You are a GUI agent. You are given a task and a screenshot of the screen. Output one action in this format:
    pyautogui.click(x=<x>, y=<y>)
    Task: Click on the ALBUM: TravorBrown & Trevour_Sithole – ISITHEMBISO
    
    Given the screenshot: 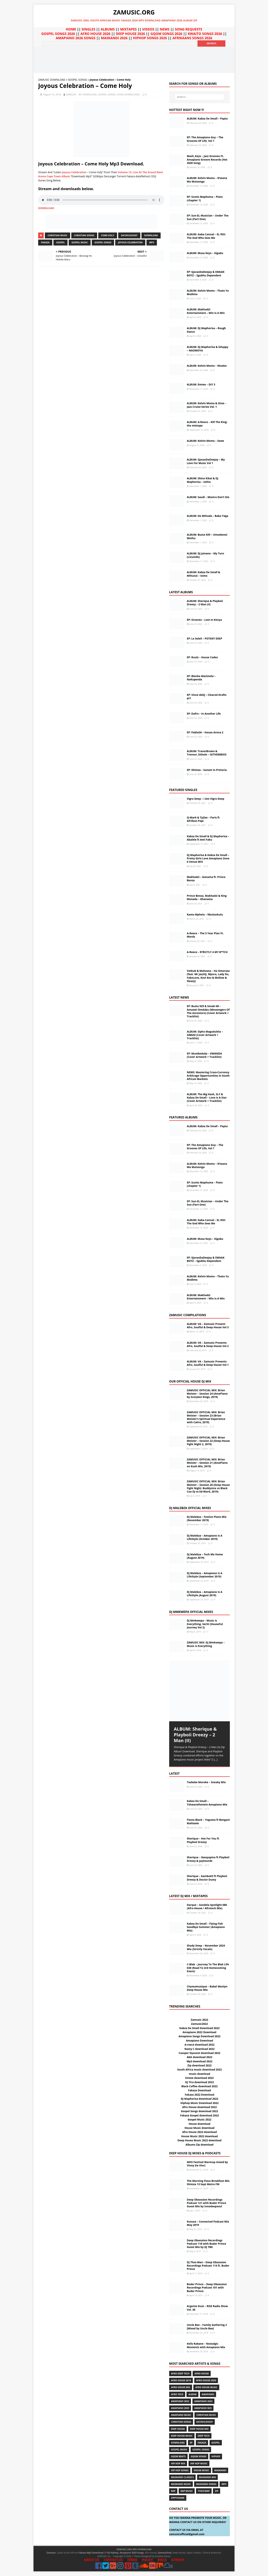 What is the action you would take?
    pyautogui.click(x=206, y=752)
    